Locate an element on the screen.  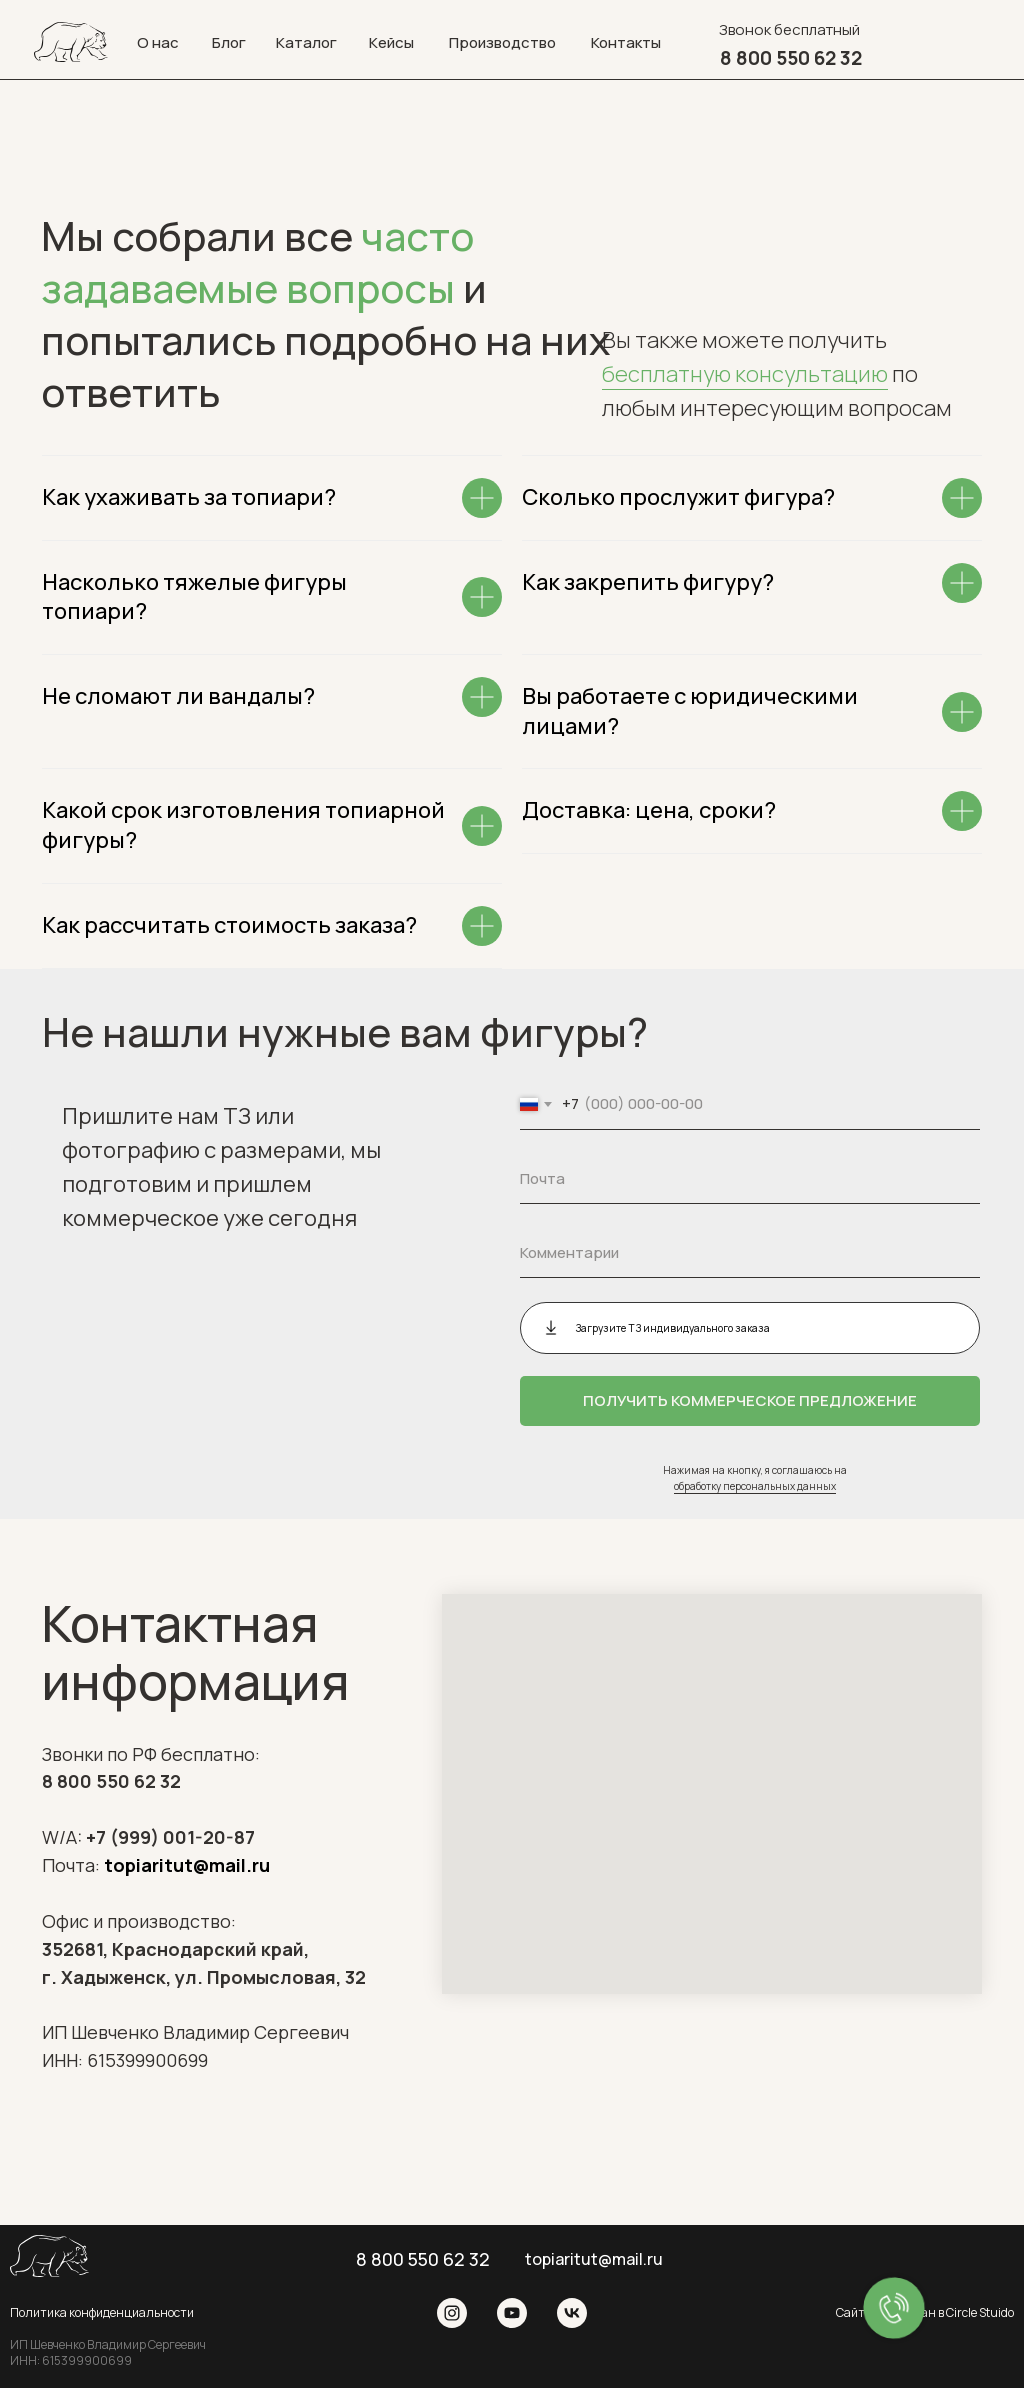
Кейсы is located at coordinates (391, 42).